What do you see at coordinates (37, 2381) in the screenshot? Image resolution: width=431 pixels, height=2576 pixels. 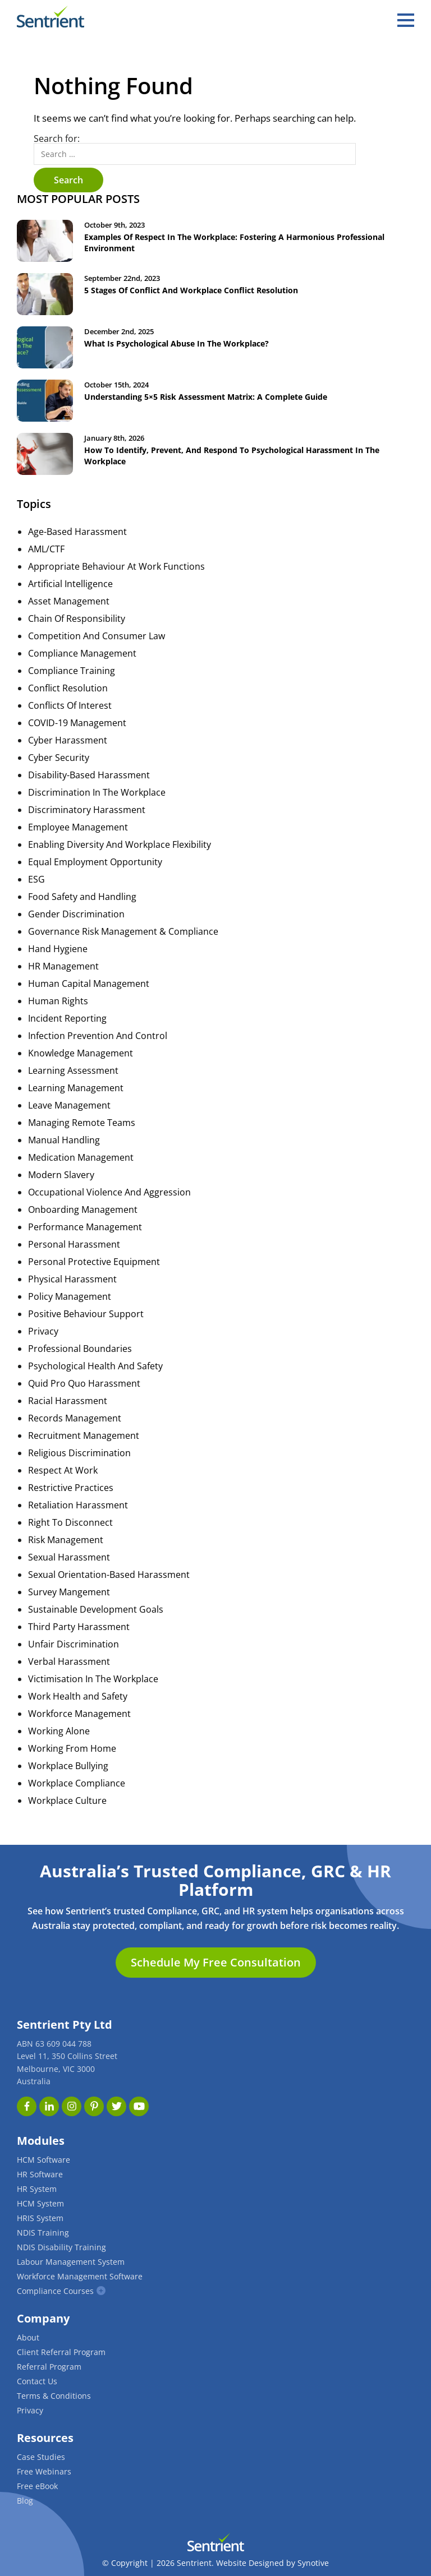 I see `Contact Us` at bounding box center [37, 2381].